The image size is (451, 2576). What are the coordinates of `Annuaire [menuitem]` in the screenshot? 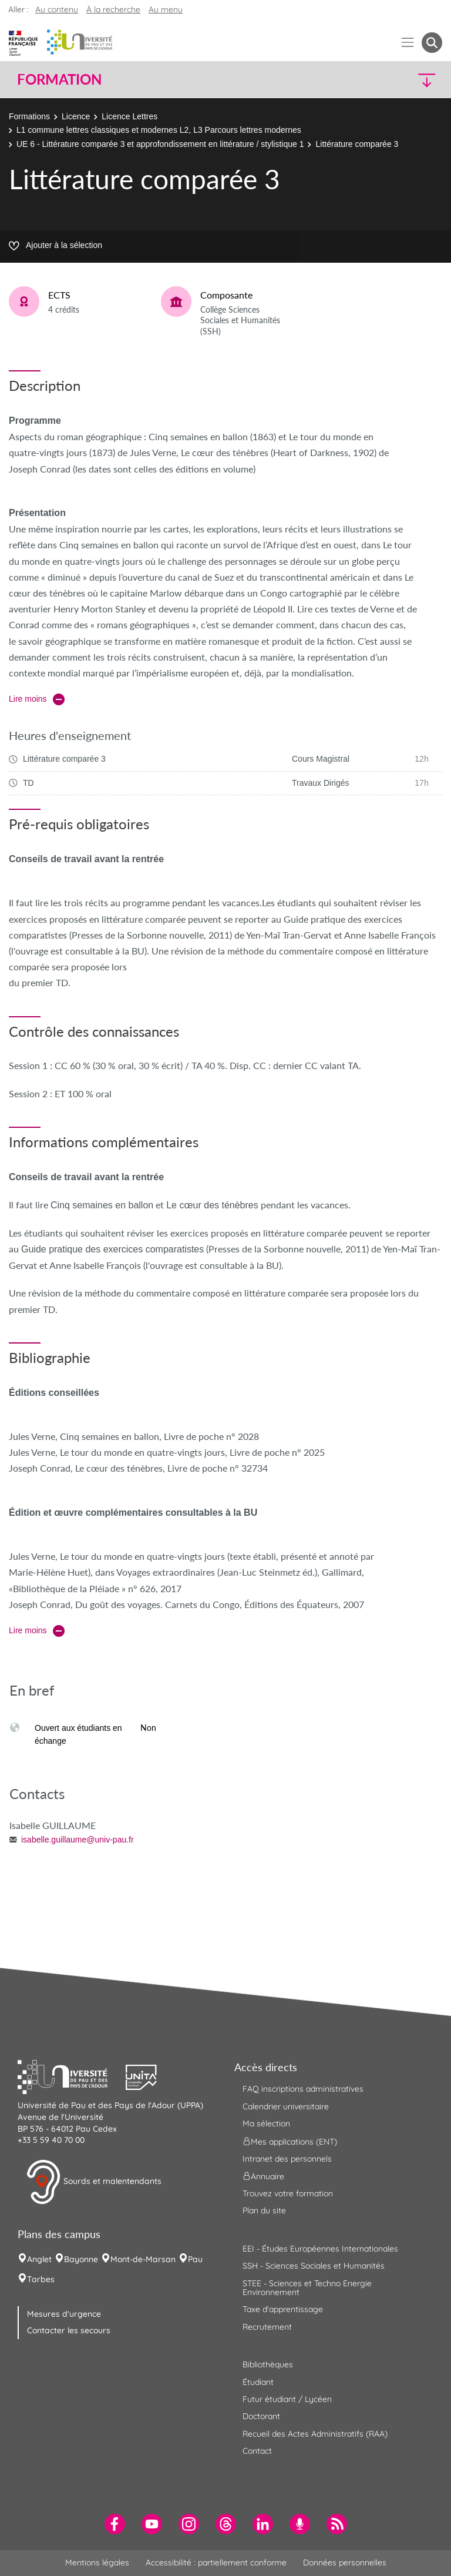 It's located at (263, 2176).